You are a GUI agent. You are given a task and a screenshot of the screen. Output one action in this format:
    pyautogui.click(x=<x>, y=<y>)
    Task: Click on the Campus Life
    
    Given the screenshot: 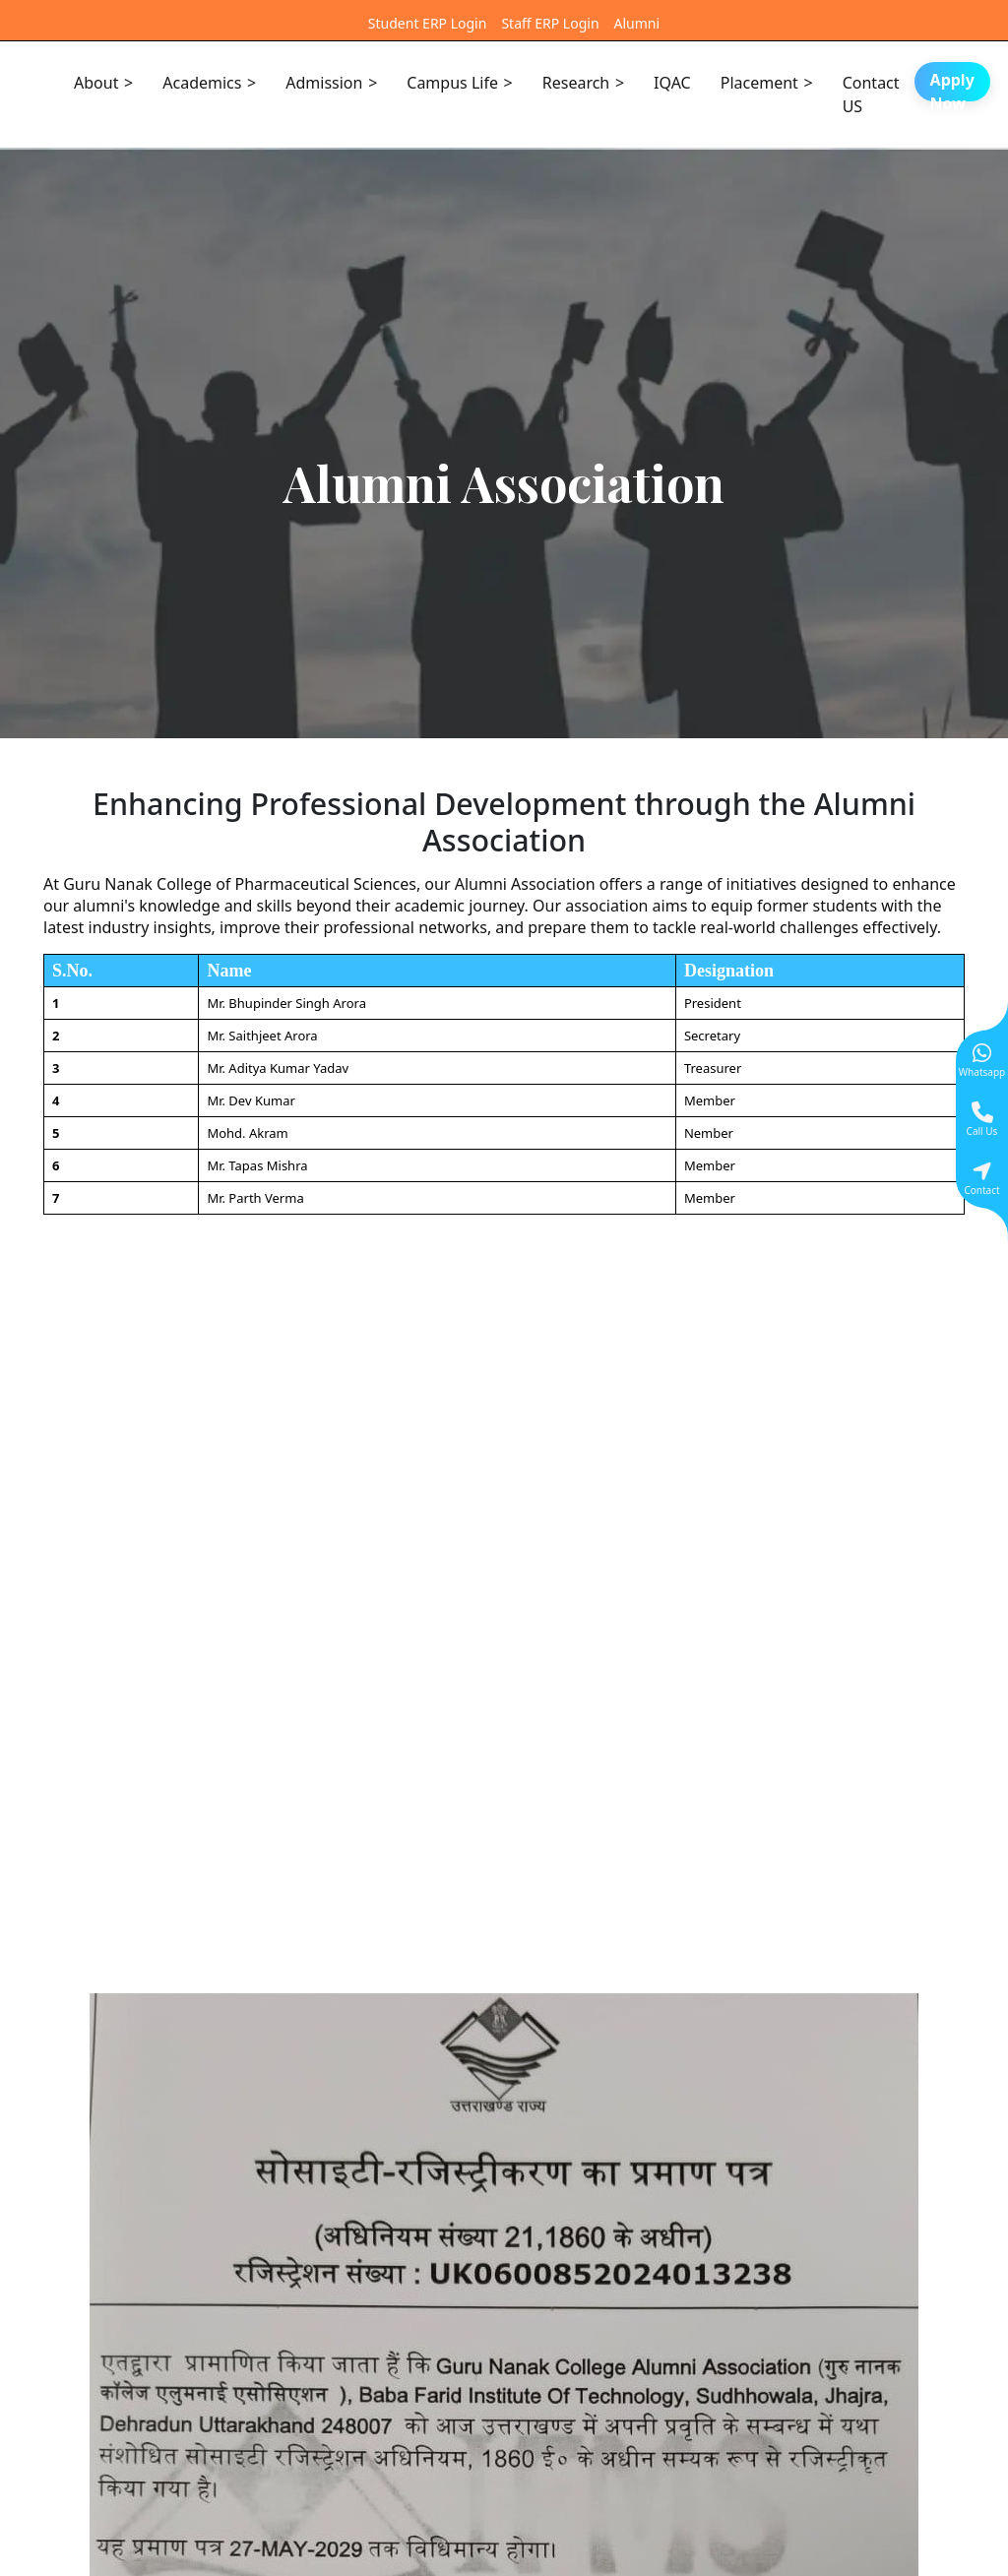 What is the action you would take?
    pyautogui.click(x=452, y=83)
    